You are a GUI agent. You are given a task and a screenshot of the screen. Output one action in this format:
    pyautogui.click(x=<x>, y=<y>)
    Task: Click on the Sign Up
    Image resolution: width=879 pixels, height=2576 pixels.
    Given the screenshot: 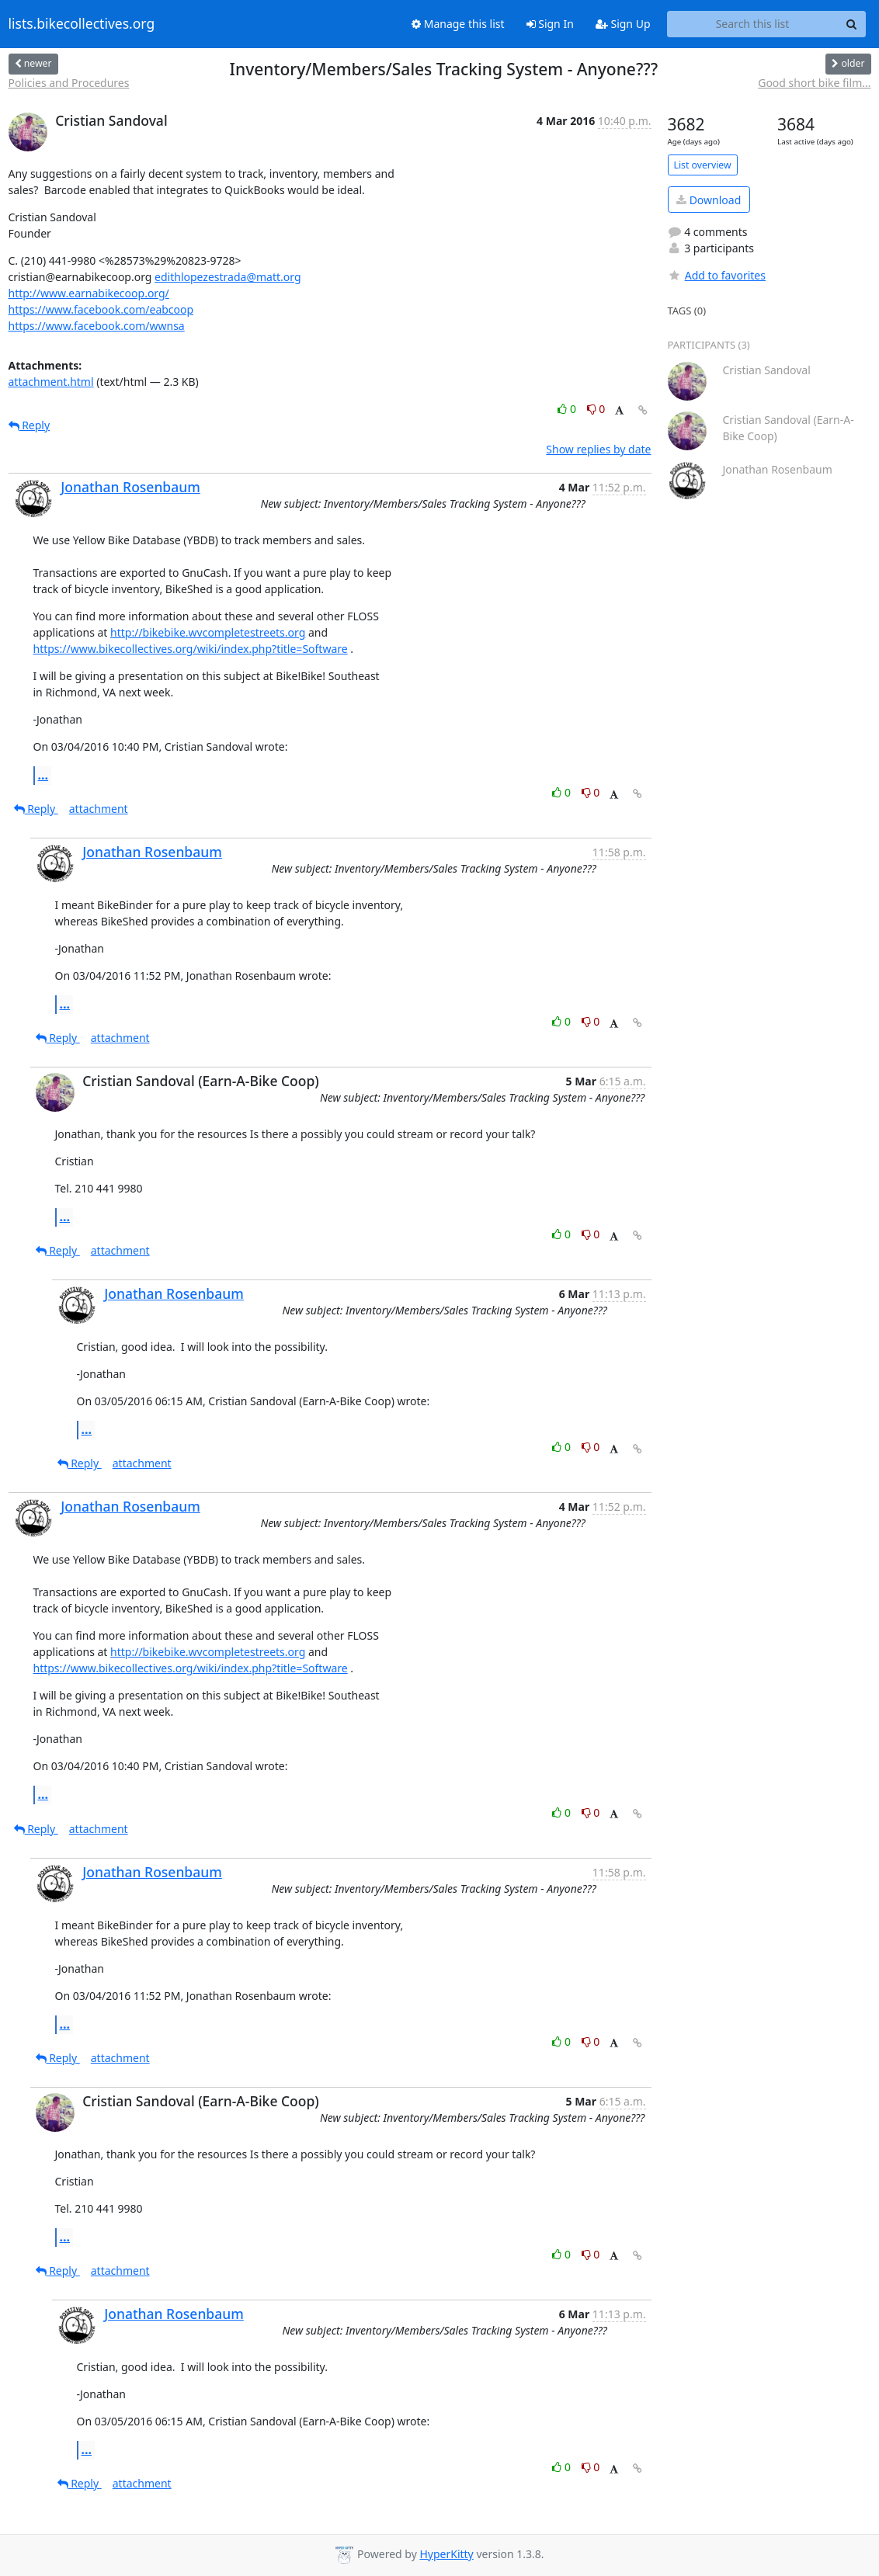 What is the action you would take?
    pyautogui.click(x=623, y=23)
    